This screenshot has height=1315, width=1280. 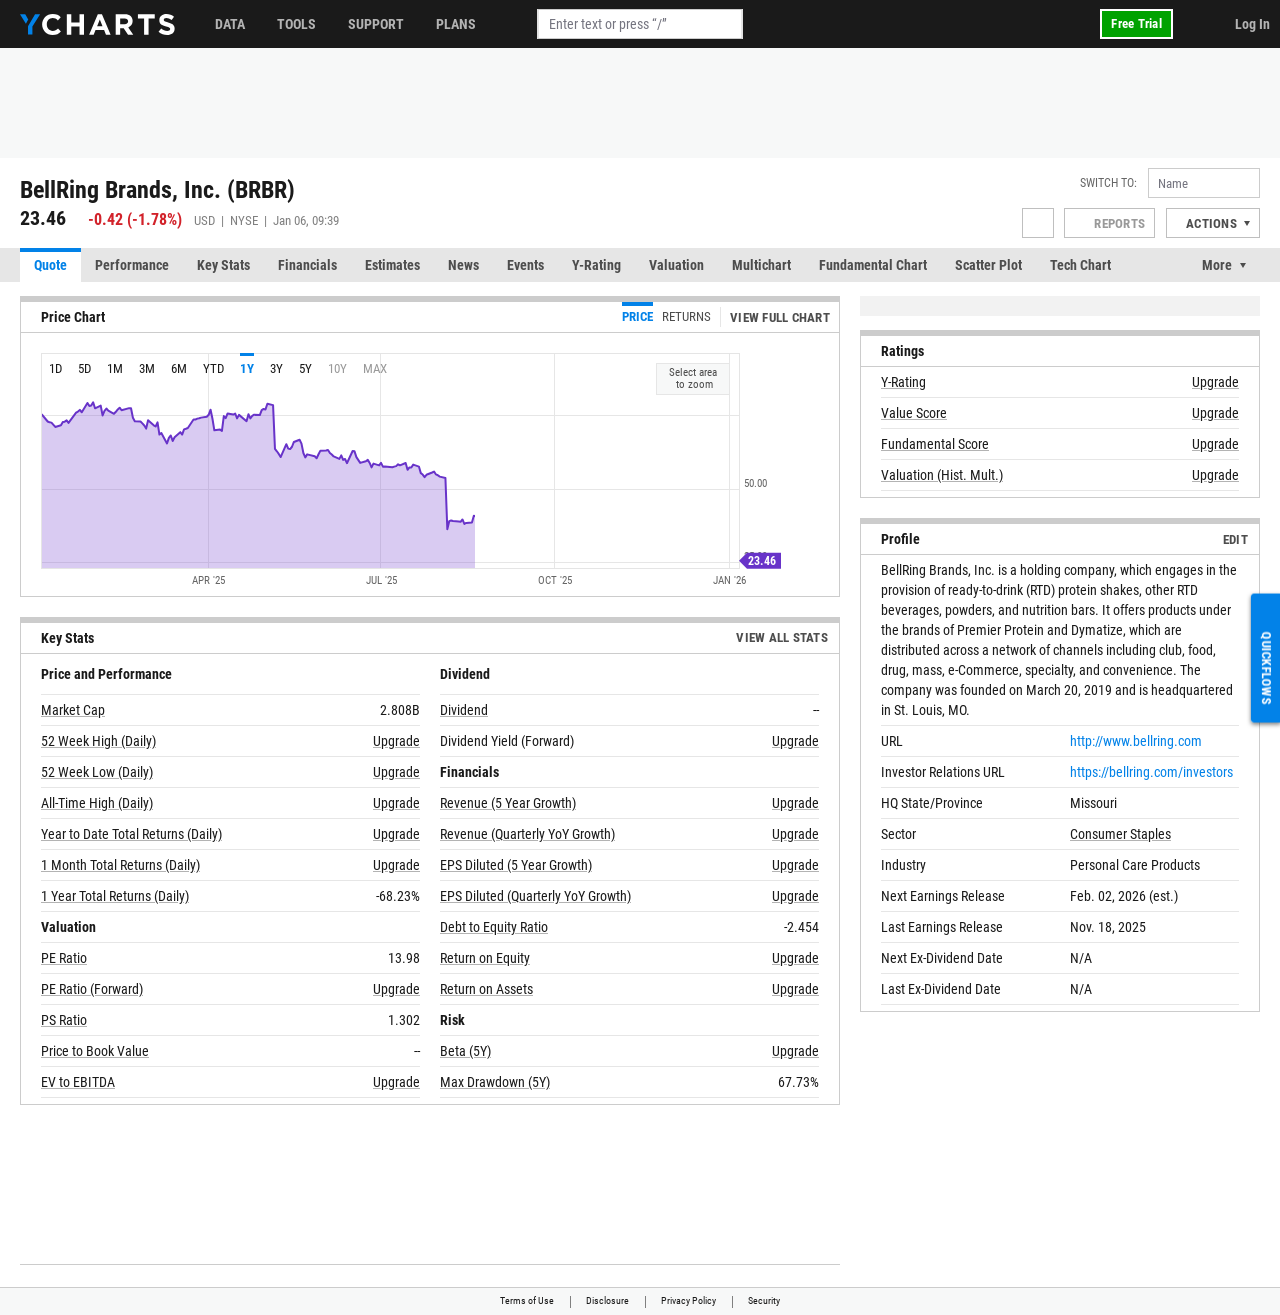 What do you see at coordinates (508, 803) in the screenshot?
I see `Revenue (5 Year Growth)` at bounding box center [508, 803].